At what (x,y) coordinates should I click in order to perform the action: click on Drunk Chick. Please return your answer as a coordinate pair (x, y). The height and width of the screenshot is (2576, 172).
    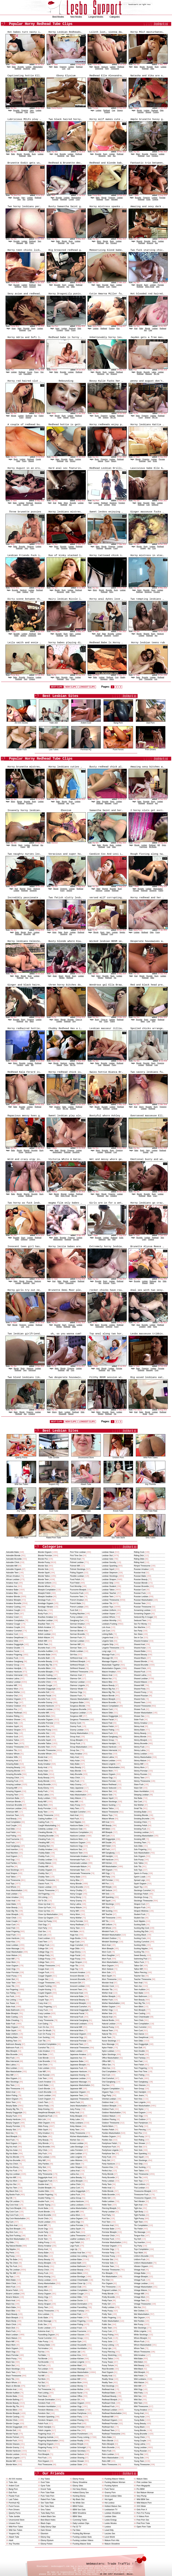
    Looking at the image, I should click on (43, 2218).